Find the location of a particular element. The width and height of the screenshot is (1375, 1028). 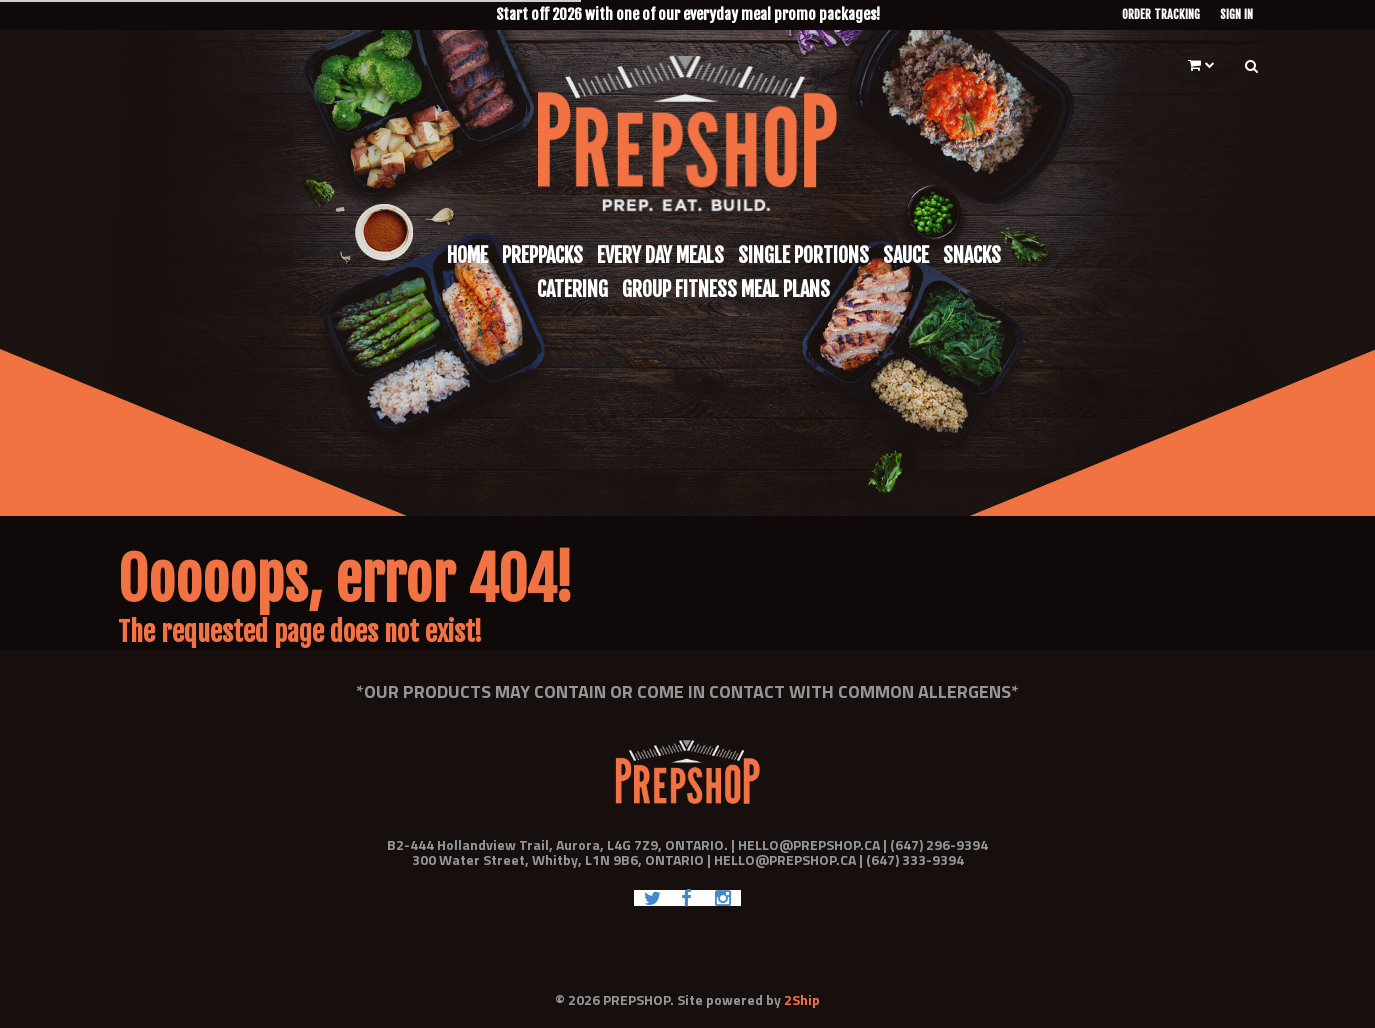

Home is located at coordinates (467, 255).